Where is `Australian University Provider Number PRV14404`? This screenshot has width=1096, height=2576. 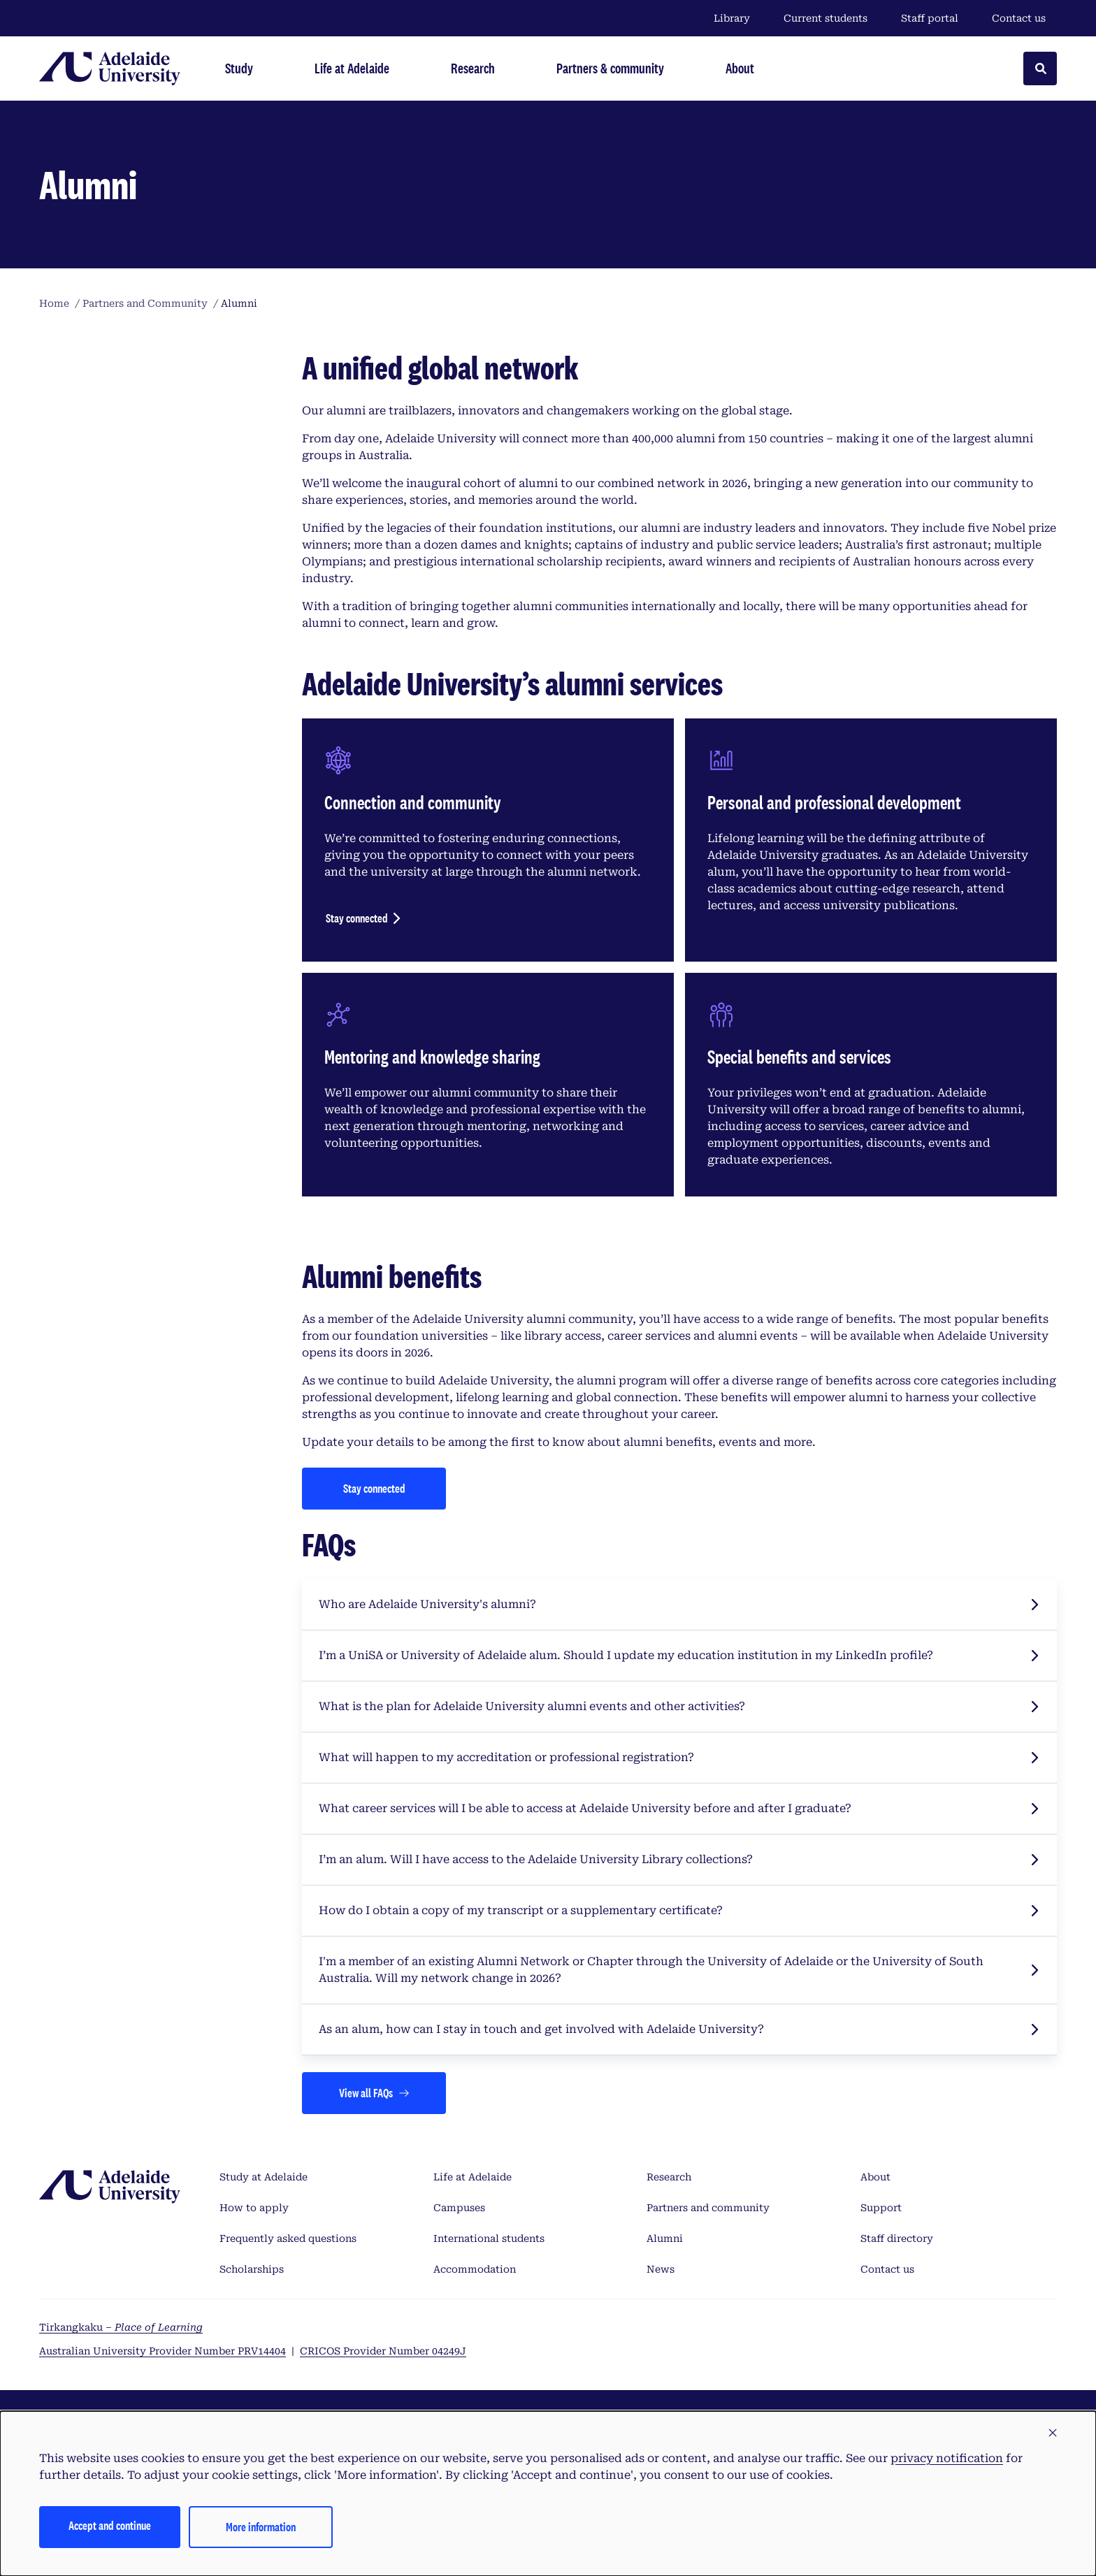 Australian University Provider Number PRV14404 is located at coordinates (162, 2351).